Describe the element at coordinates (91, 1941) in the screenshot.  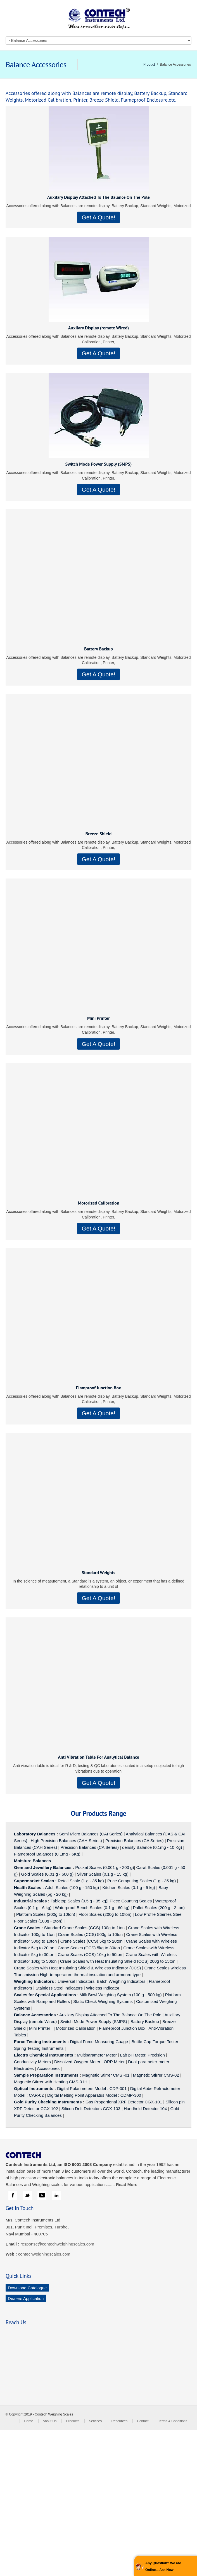
I see `Crane Scales (CCS) 5kg to 20ton` at that location.